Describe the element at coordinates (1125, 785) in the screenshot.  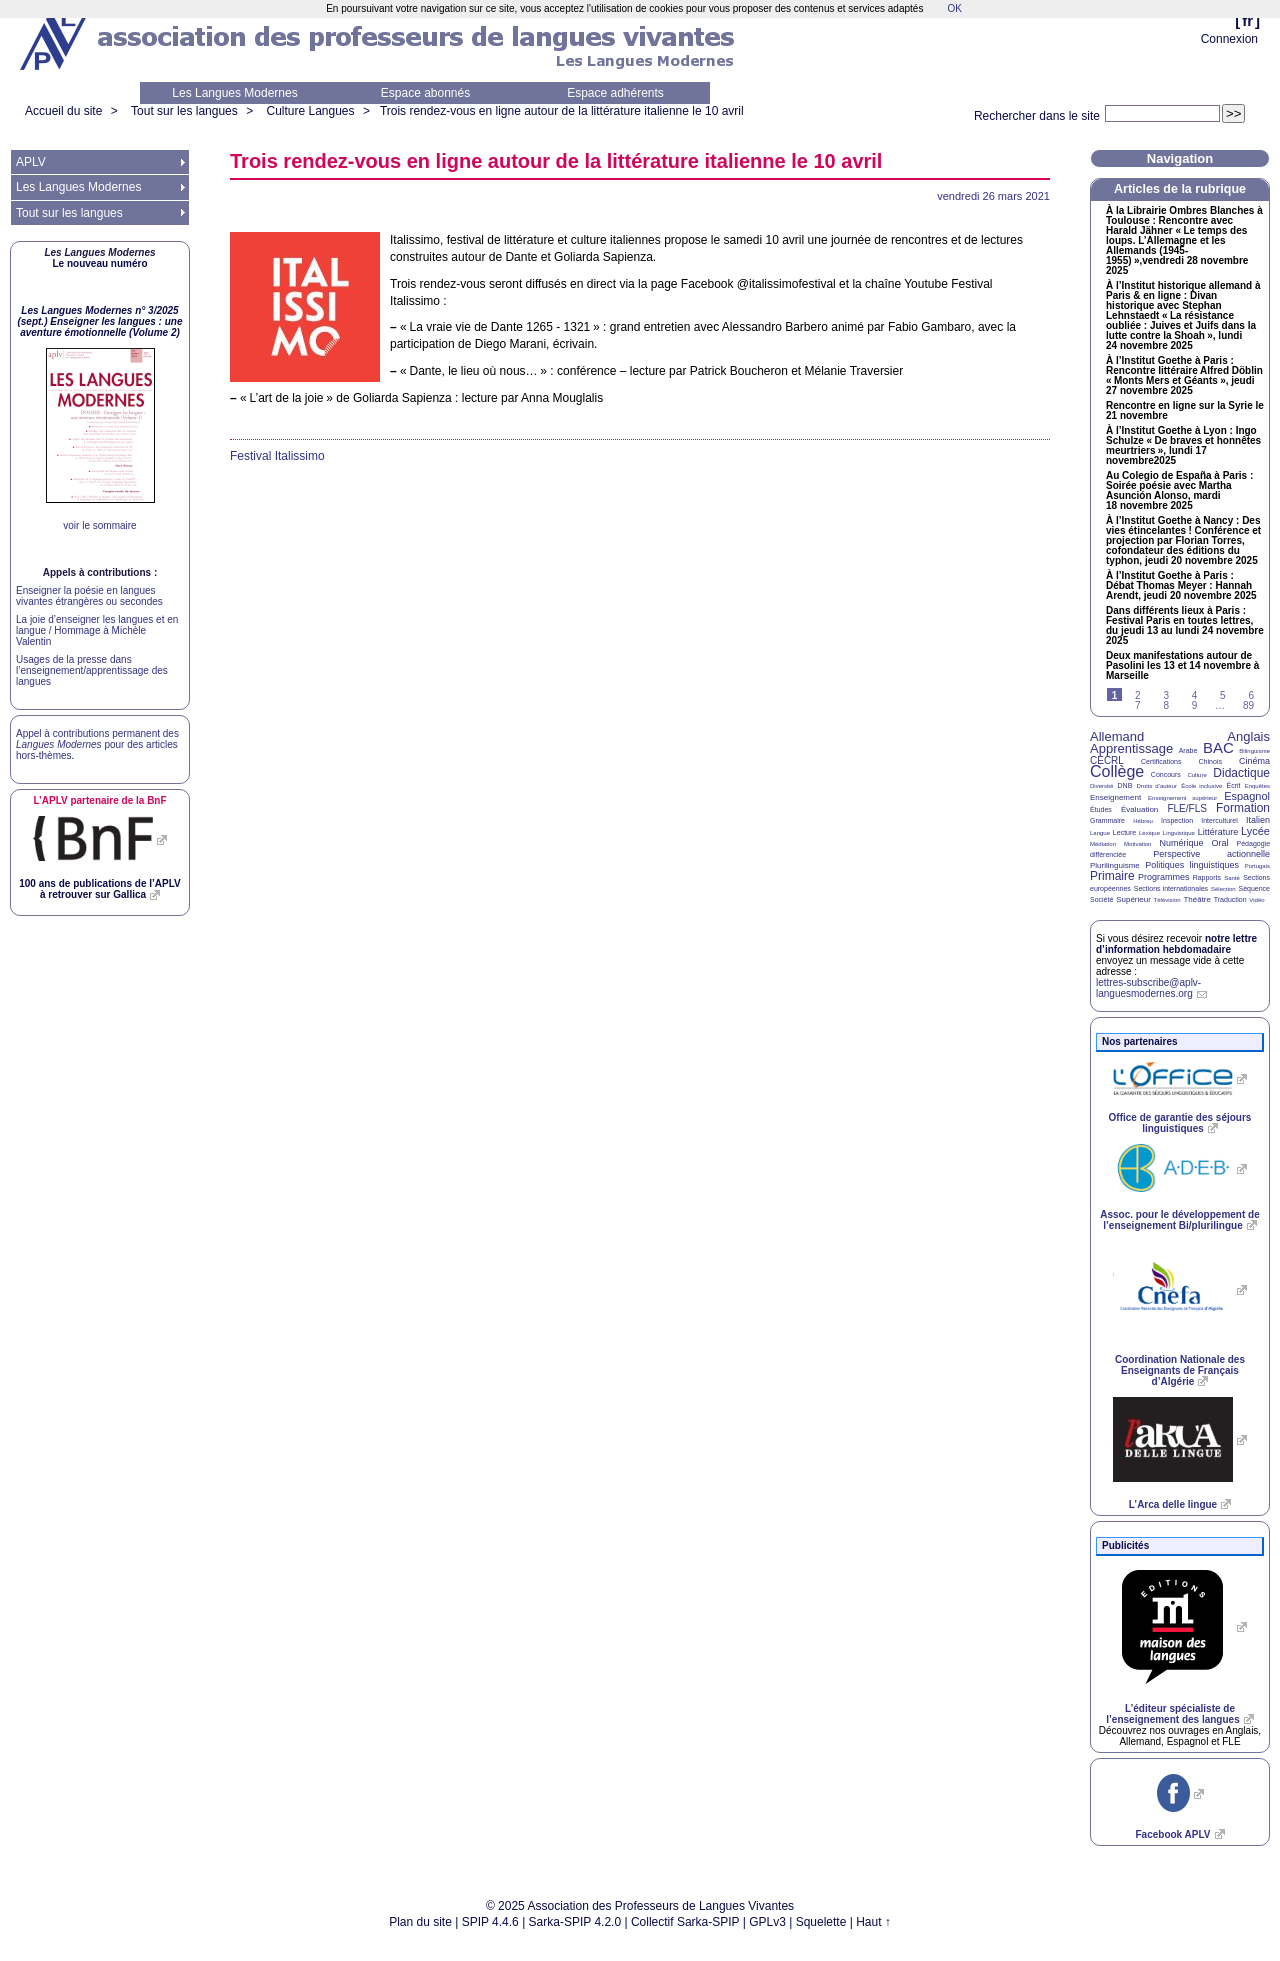
I see `DNB` at that location.